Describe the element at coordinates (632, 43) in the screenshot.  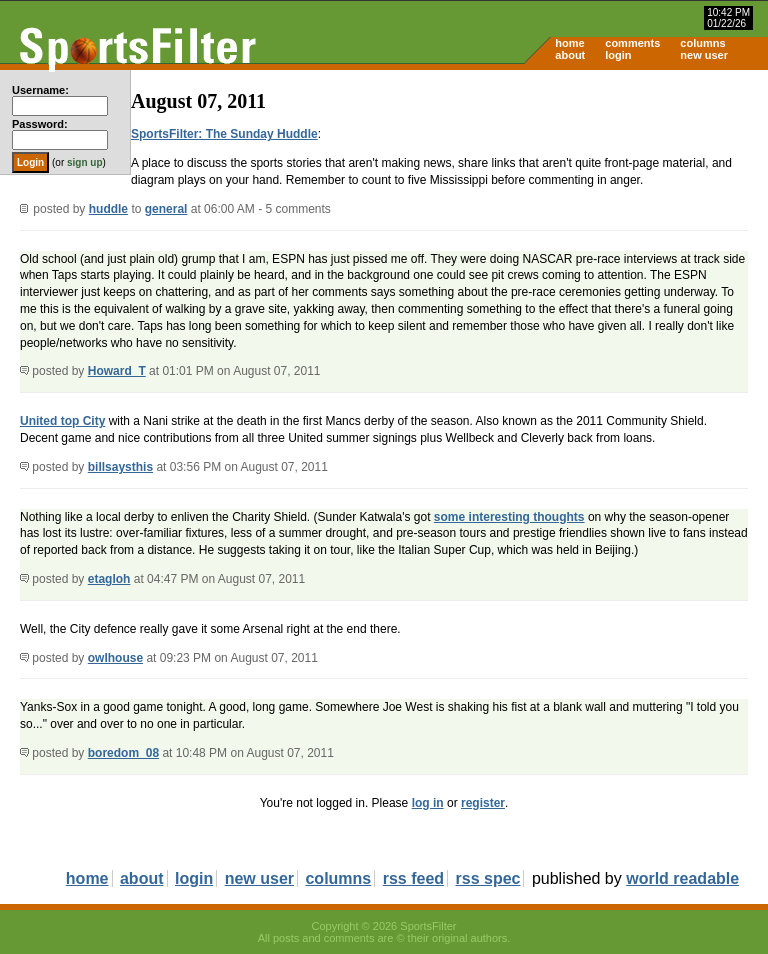
I see `comments` at that location.